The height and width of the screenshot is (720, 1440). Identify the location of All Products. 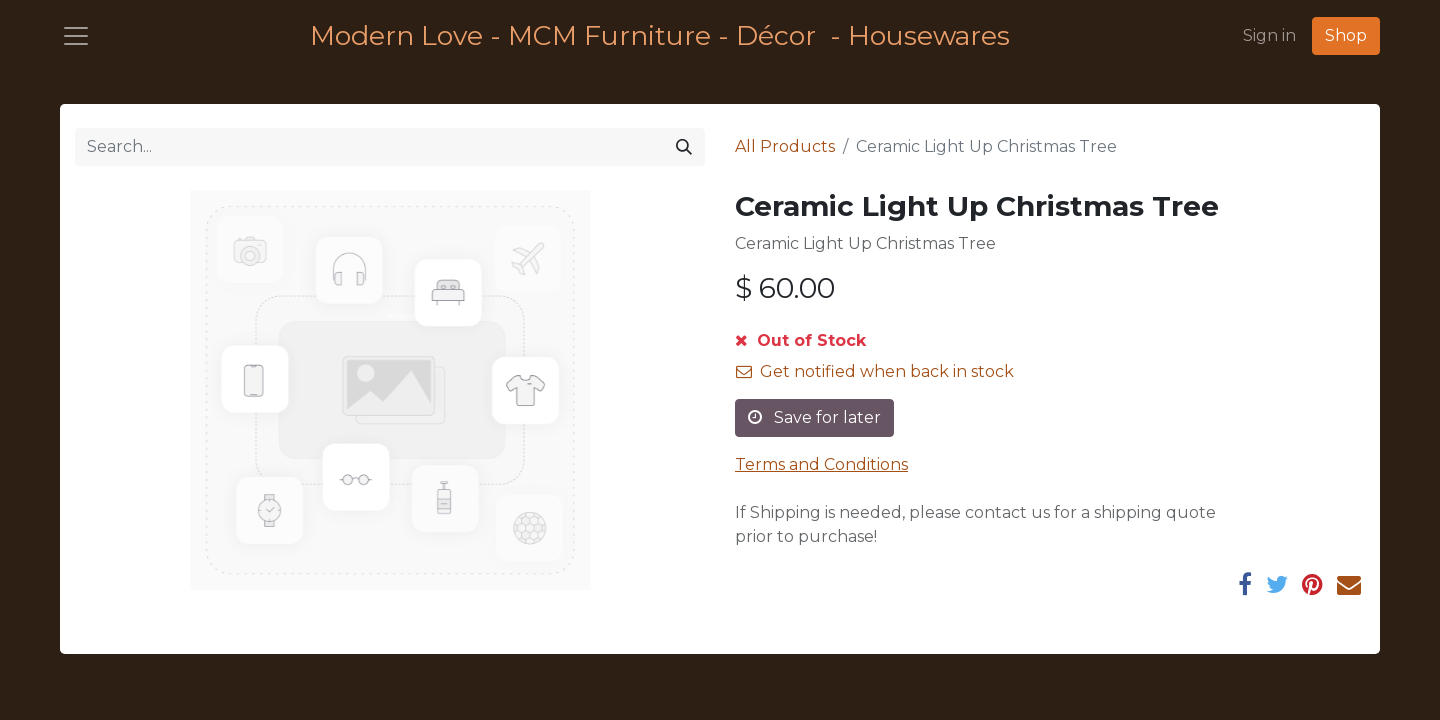
(785, 146).